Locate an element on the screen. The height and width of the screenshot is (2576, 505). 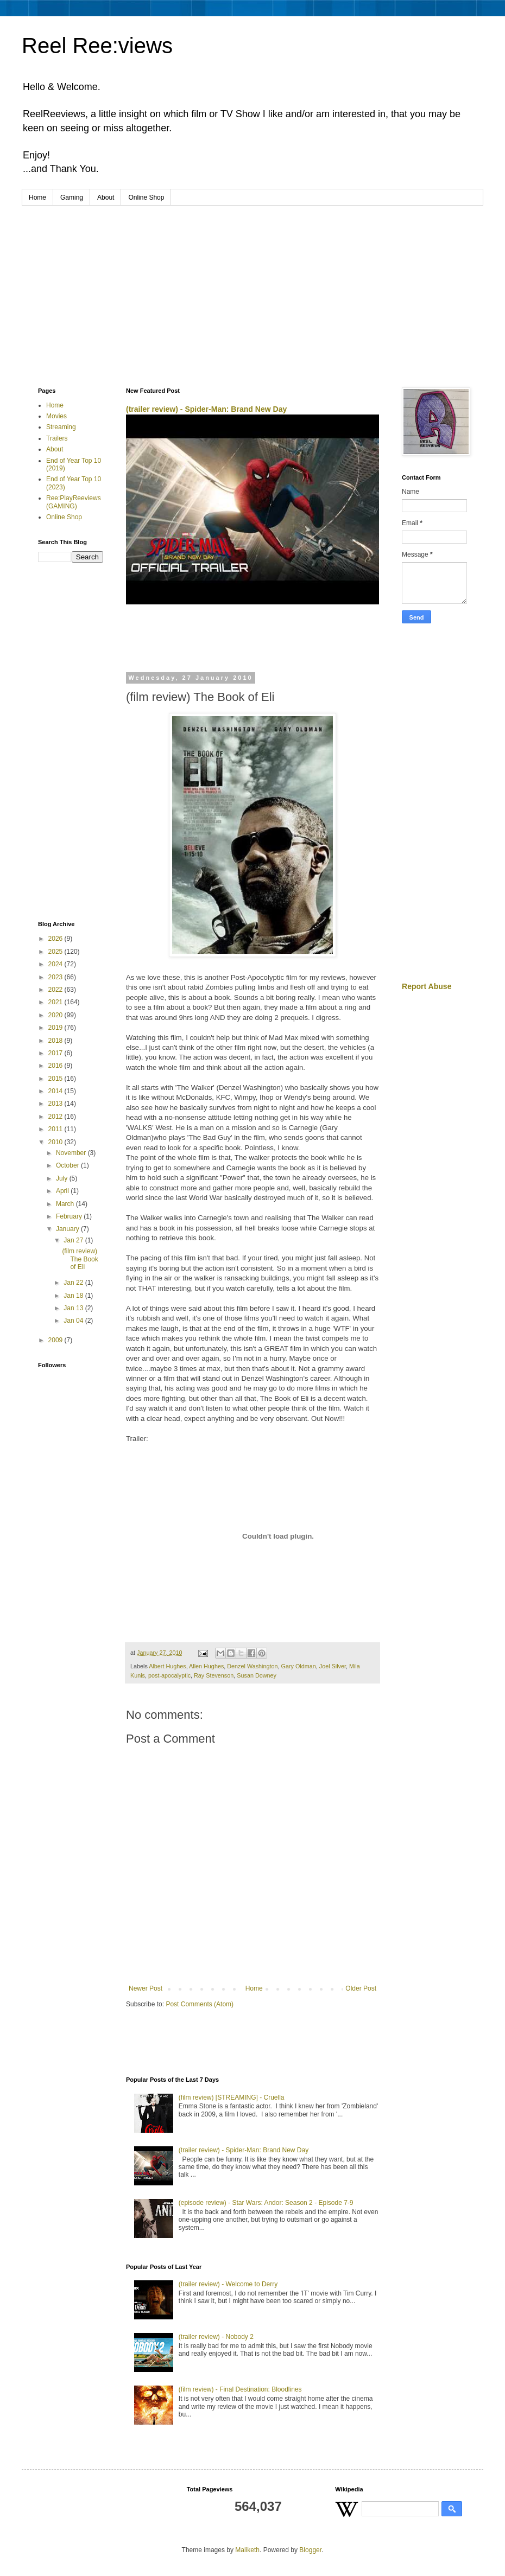
March is located at coordinates (66, 1204).